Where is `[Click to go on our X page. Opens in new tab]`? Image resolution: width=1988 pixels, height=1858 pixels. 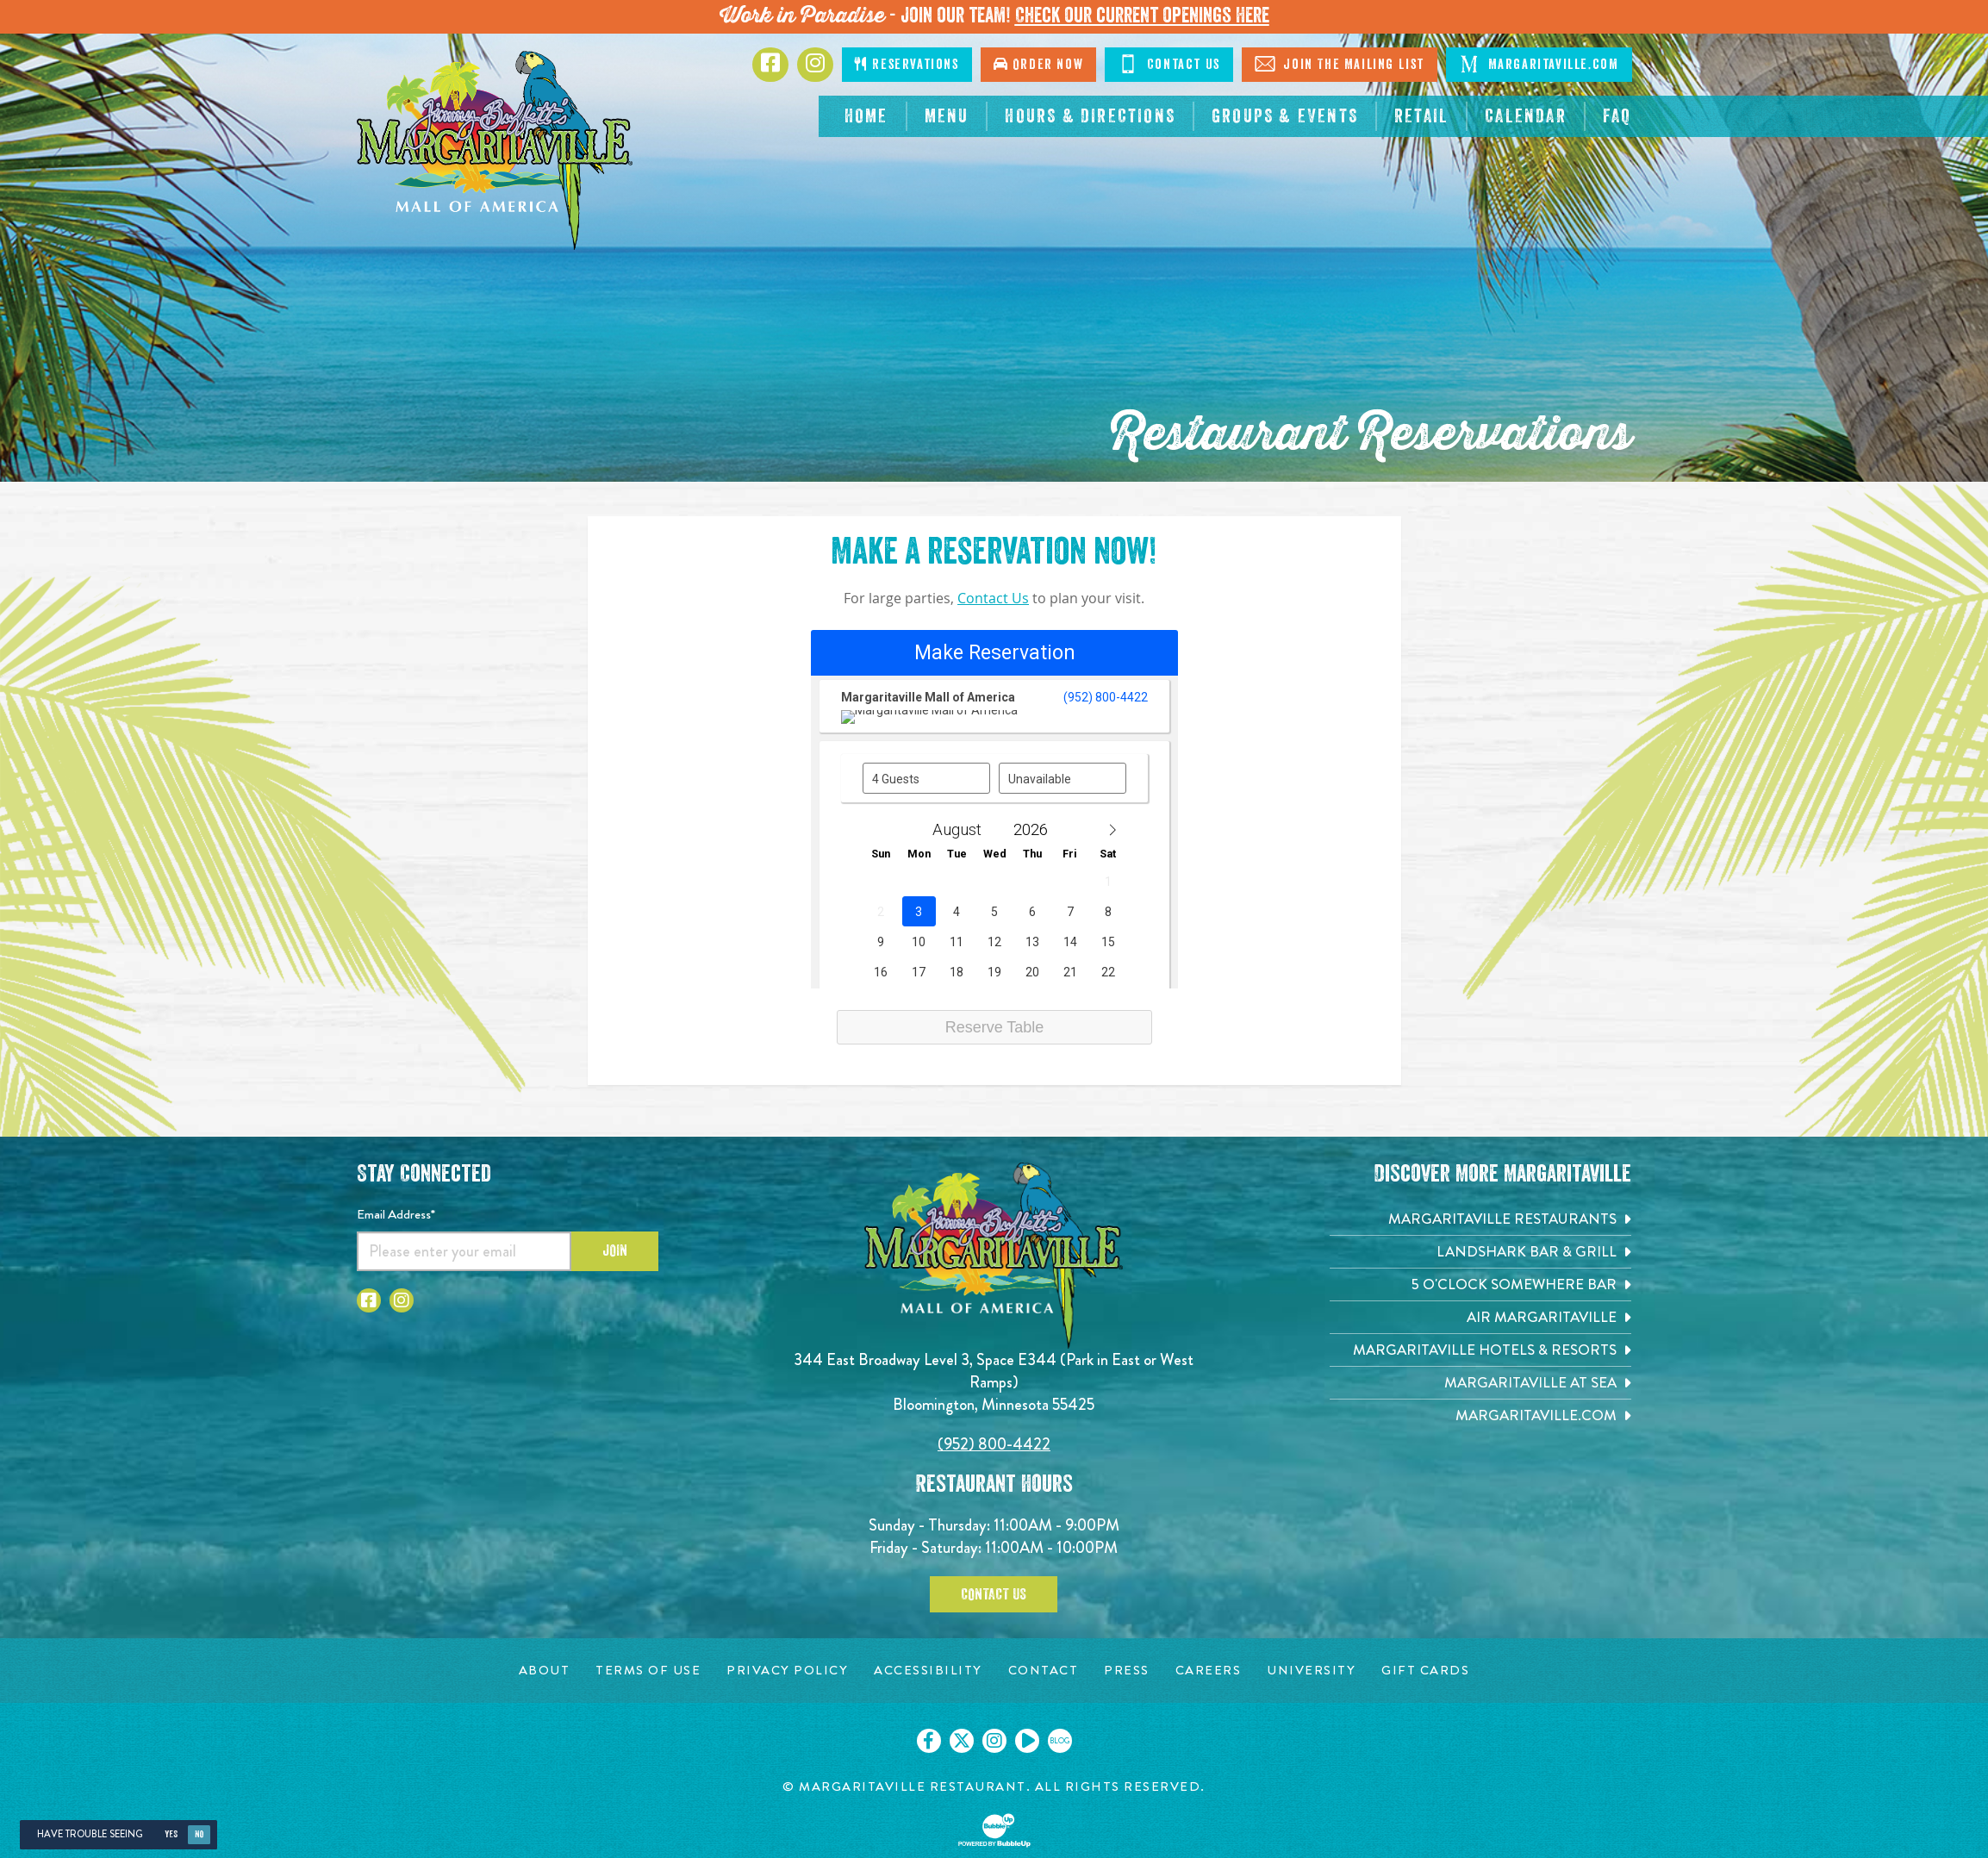
[Click to go on our X page. Opens in new tab] is located at coordinates (962, 1741).